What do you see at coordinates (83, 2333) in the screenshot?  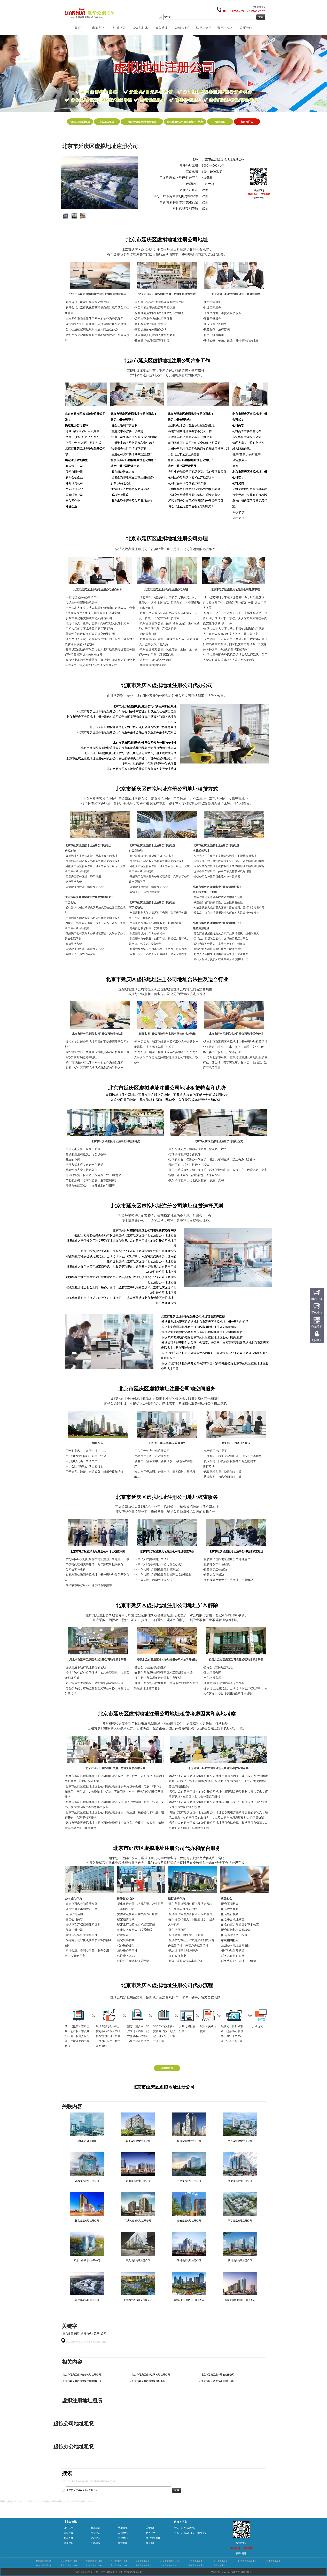 I see `虚拟` at bounding box center [83, 2333].